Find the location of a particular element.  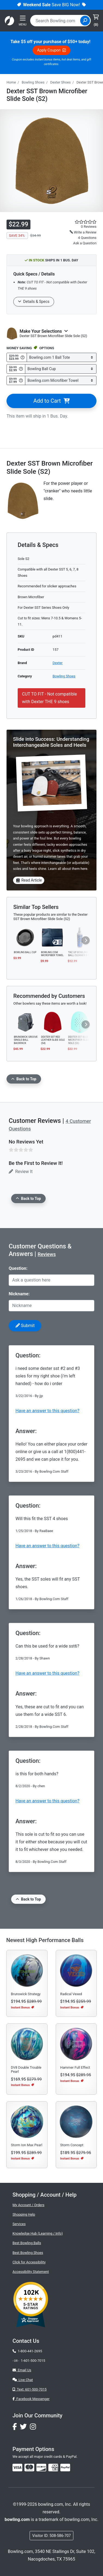

[Get Info about Bowling.com Microfiber Towel] is located at coordinates (21, 380).